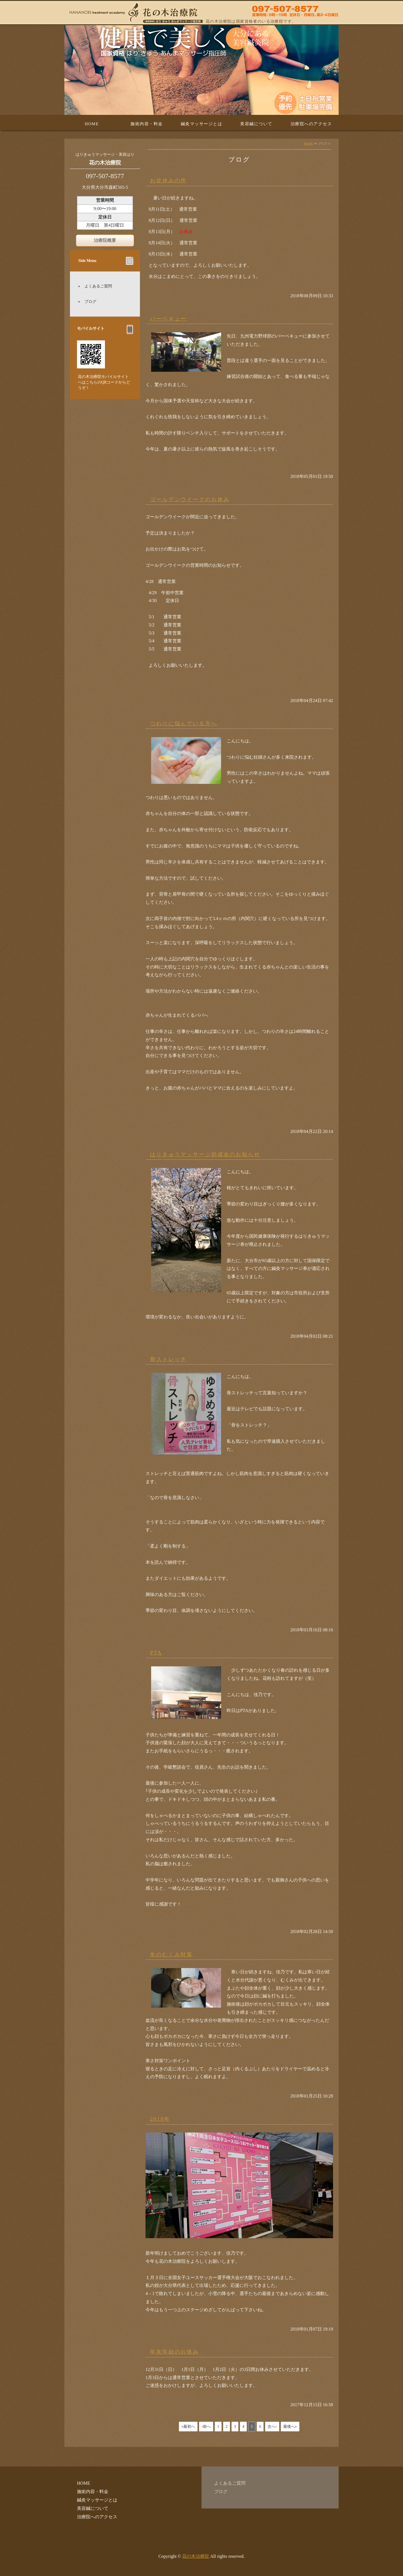  I want to click on 冬のむくみ対策, so click(171, 1954).